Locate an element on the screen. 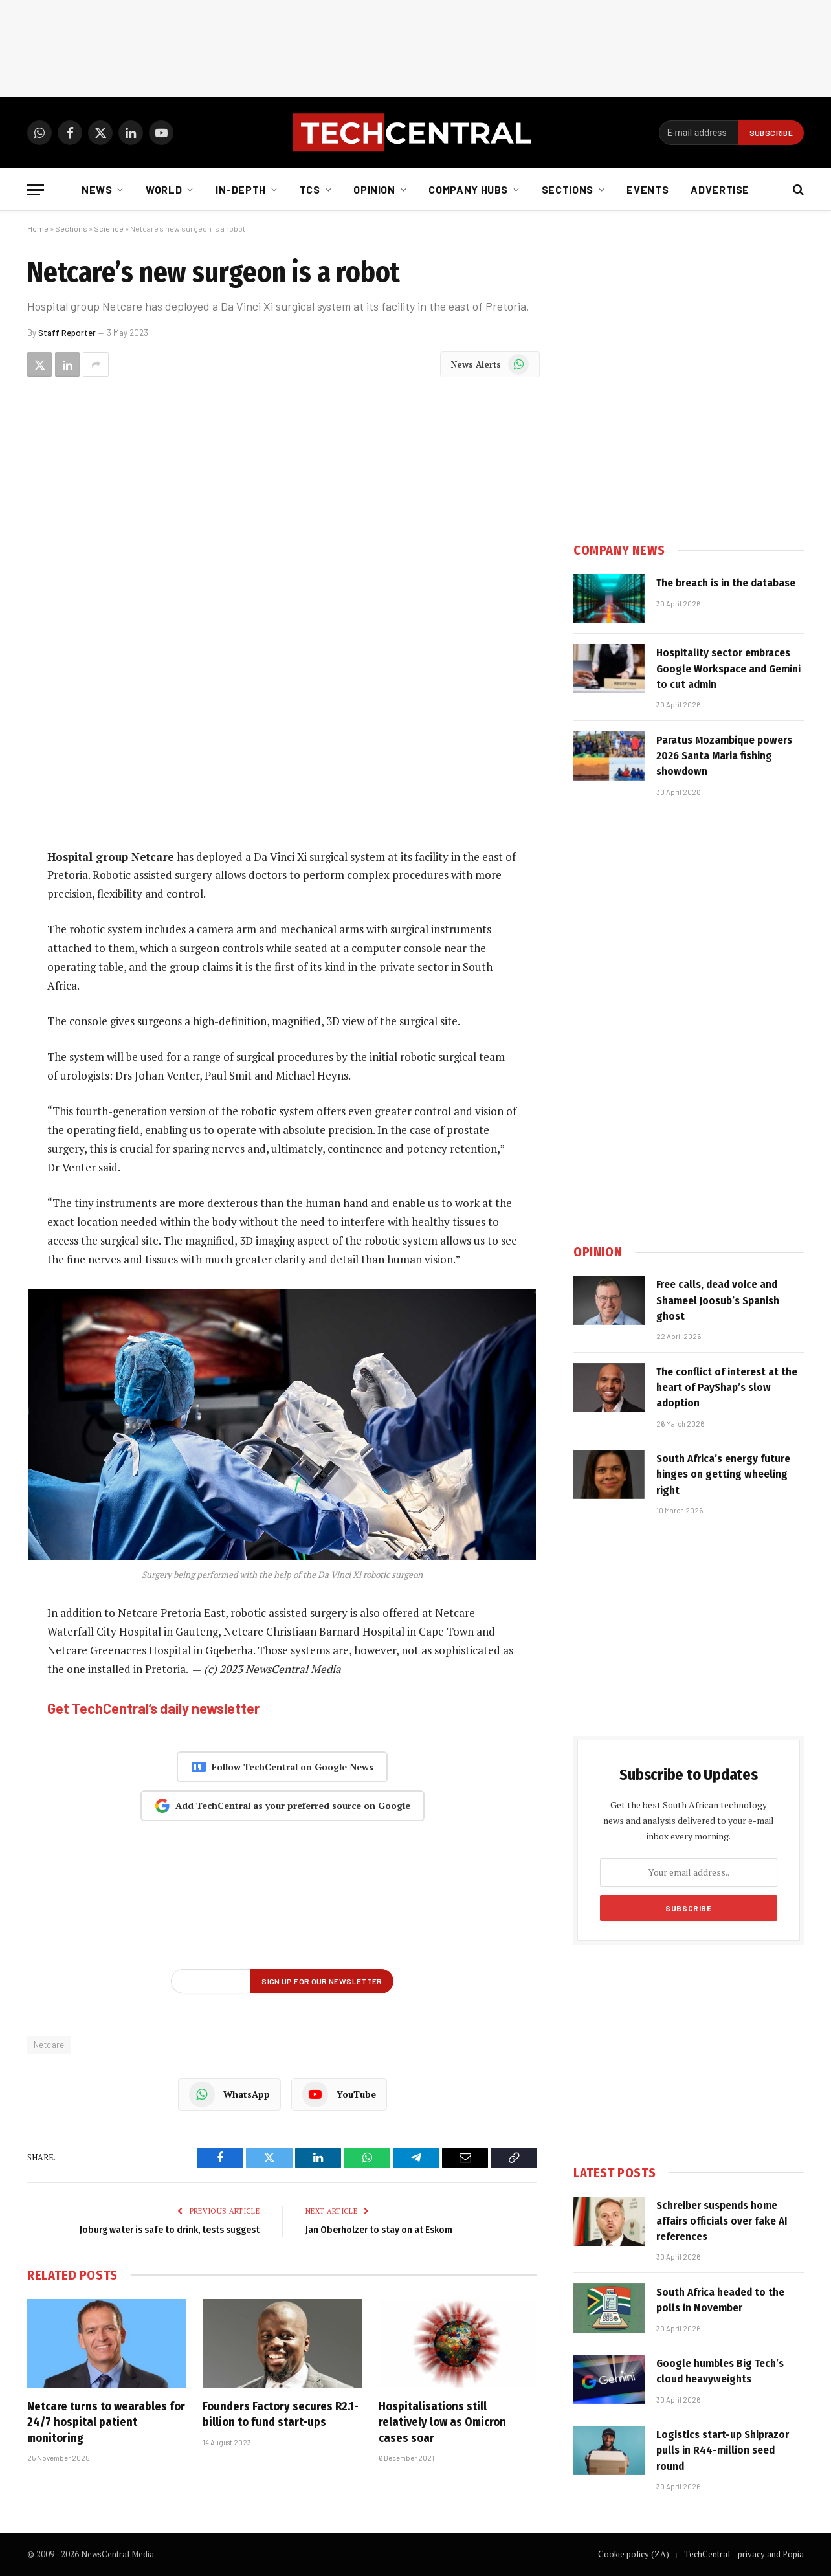  Cookie policy (ZA) is located at coordinates (633, 2554).